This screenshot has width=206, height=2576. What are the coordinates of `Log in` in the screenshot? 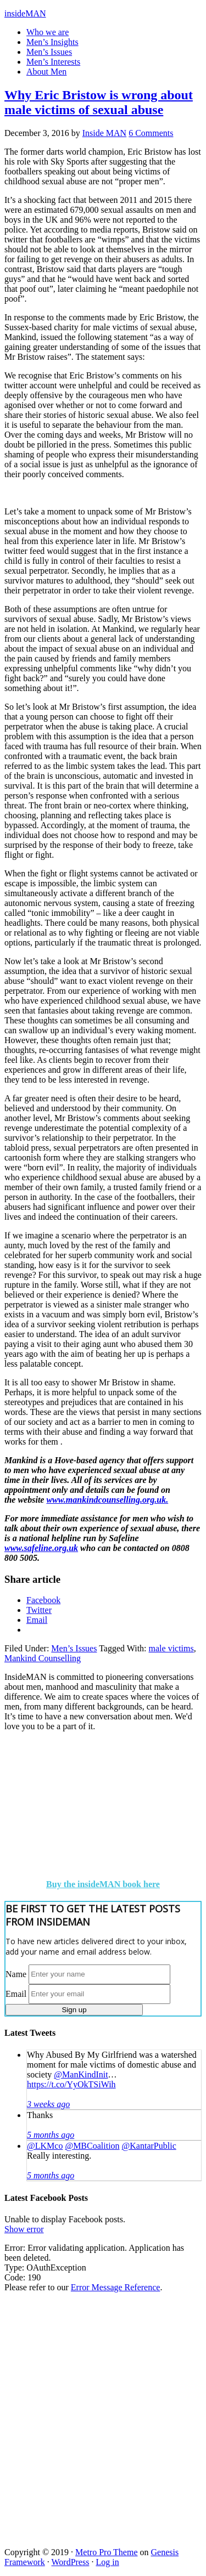 It's located at (107, 2562).